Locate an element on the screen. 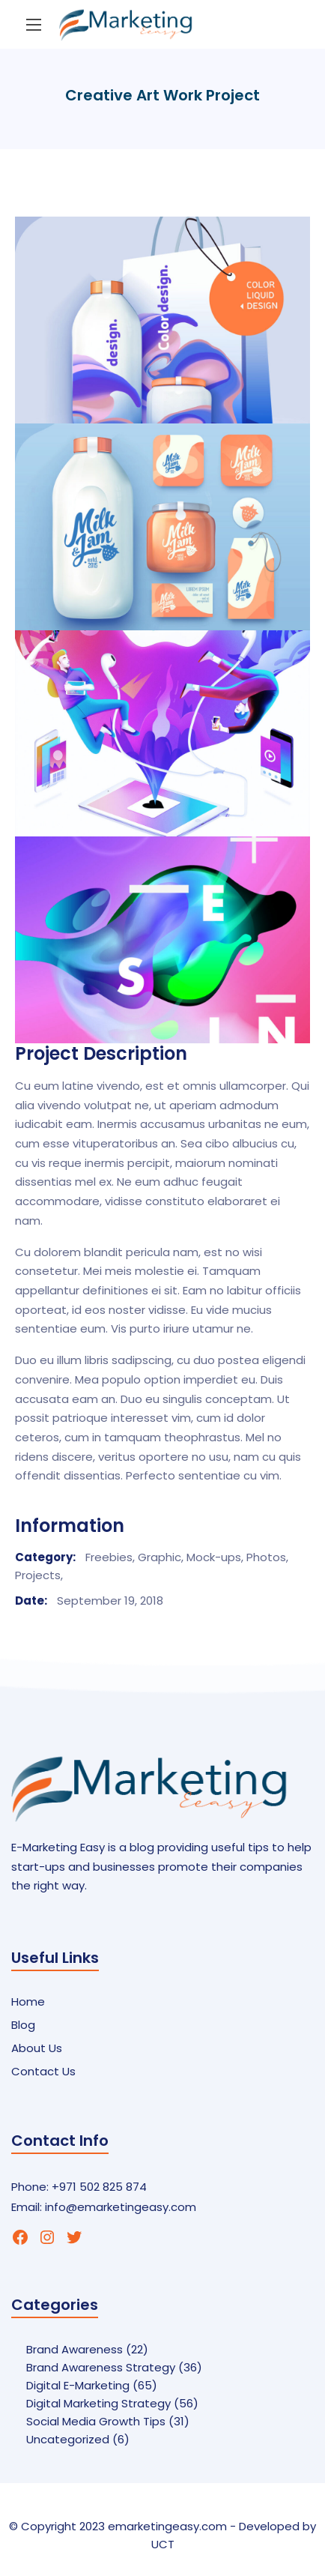  info@emarketingeasy.com is located at coordinates (120, 2207).